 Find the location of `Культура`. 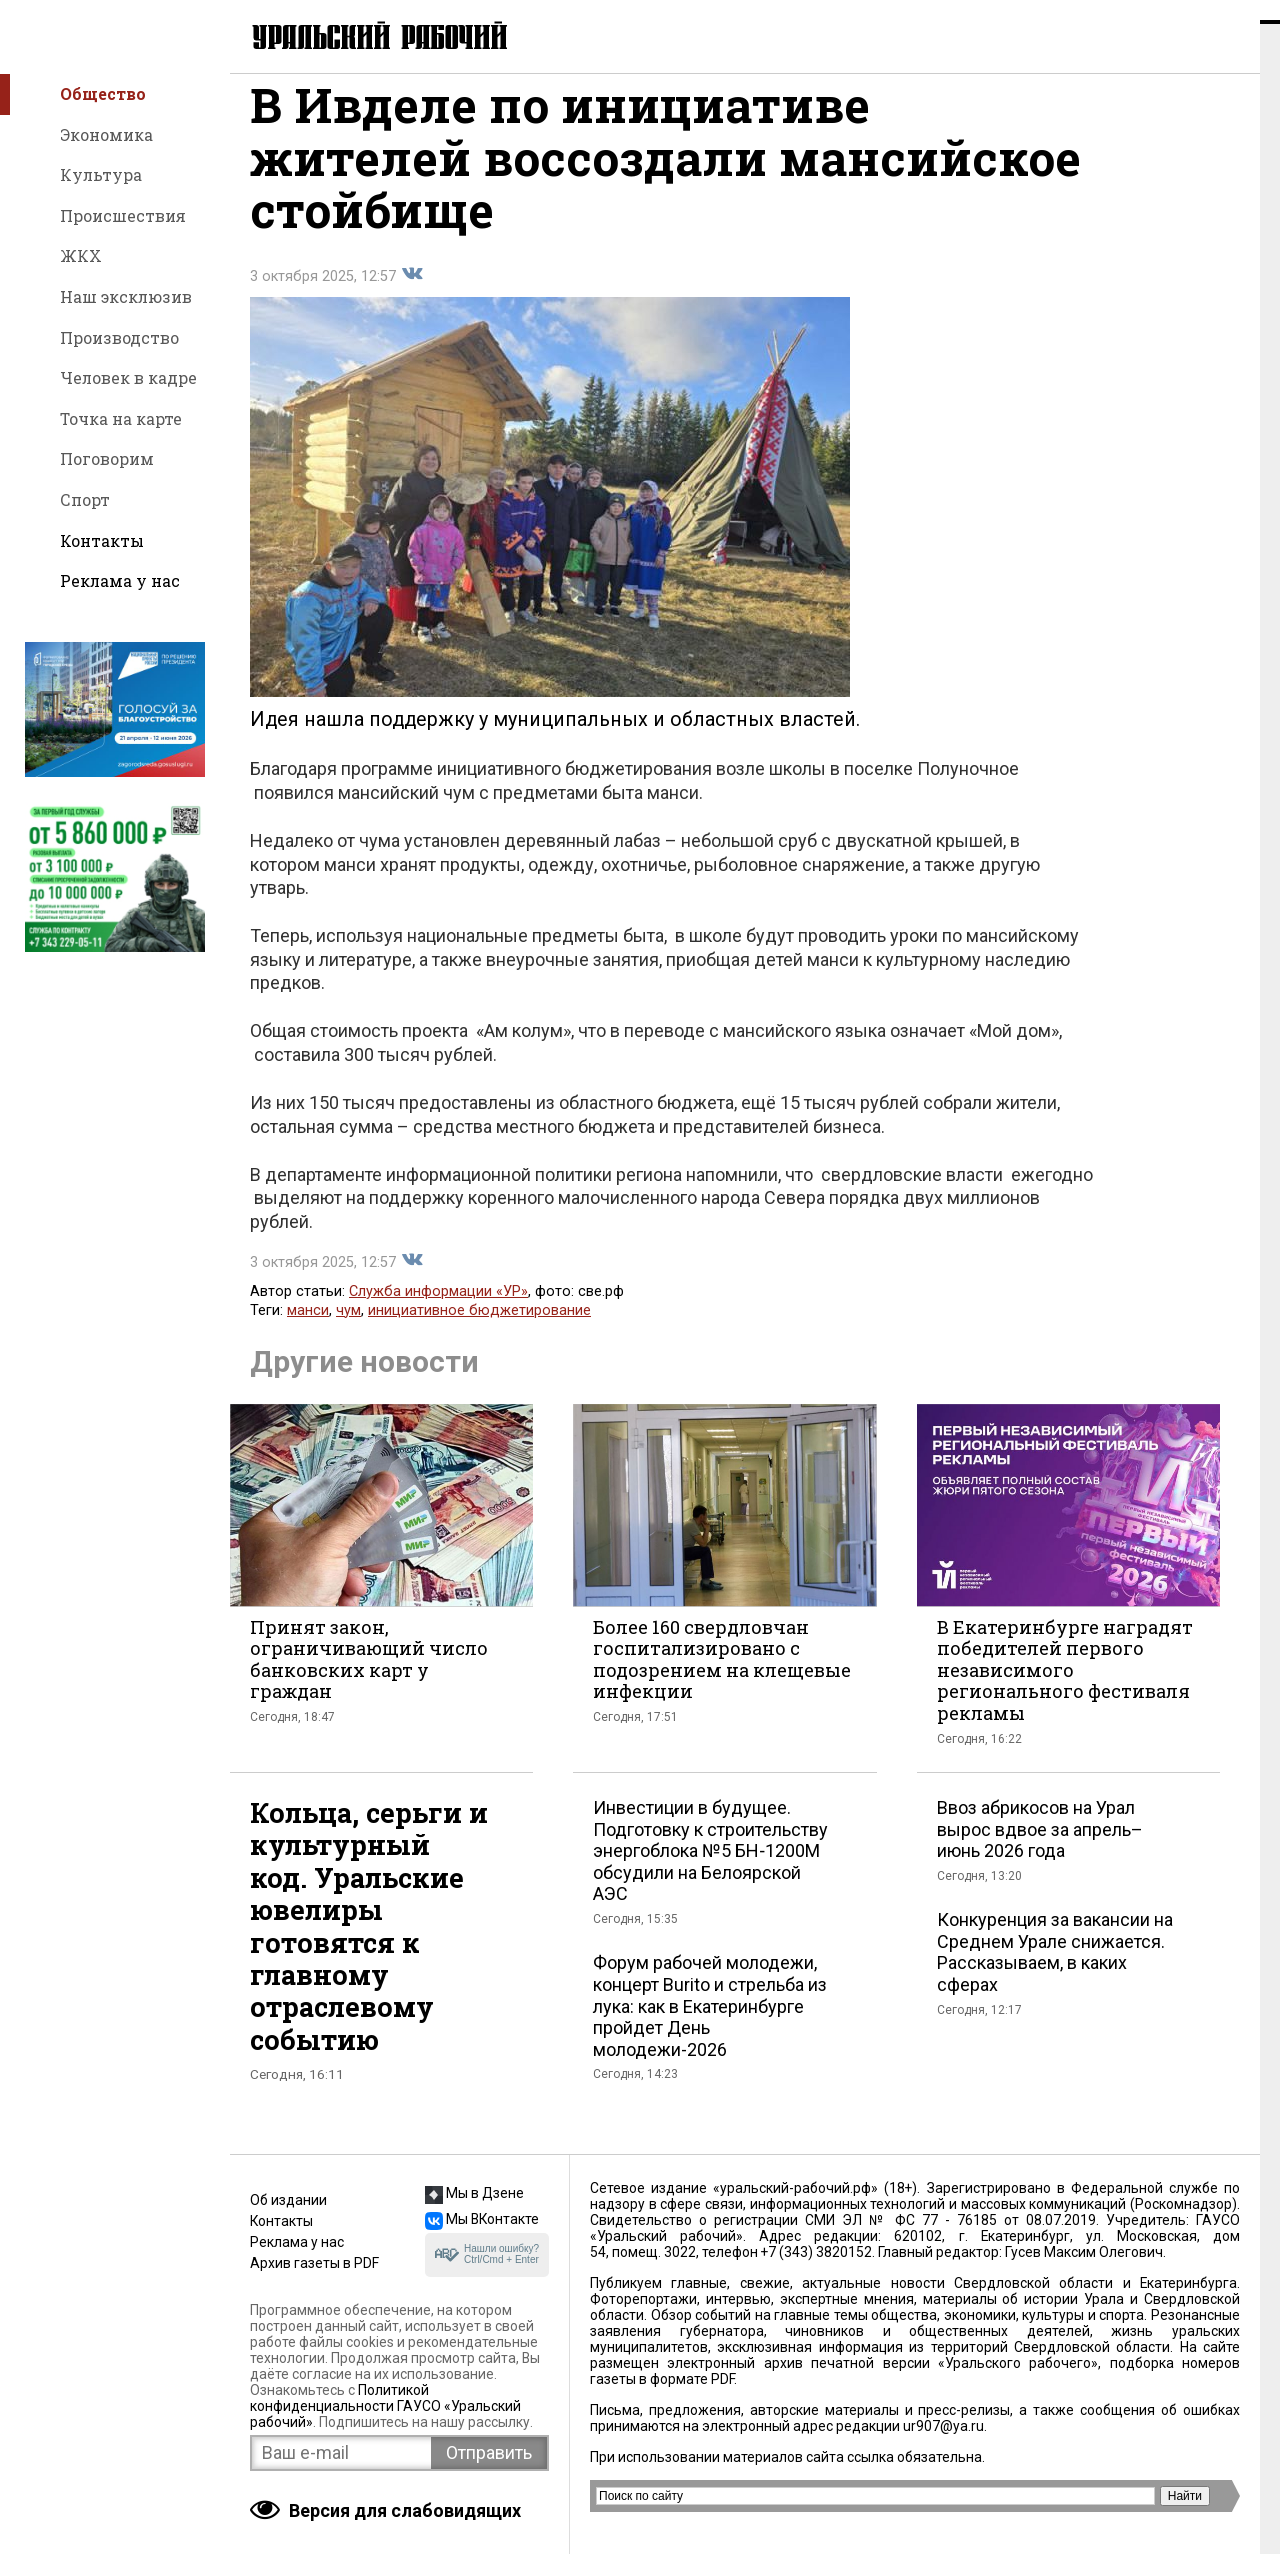

Культура is located at coordinates (101, 174).